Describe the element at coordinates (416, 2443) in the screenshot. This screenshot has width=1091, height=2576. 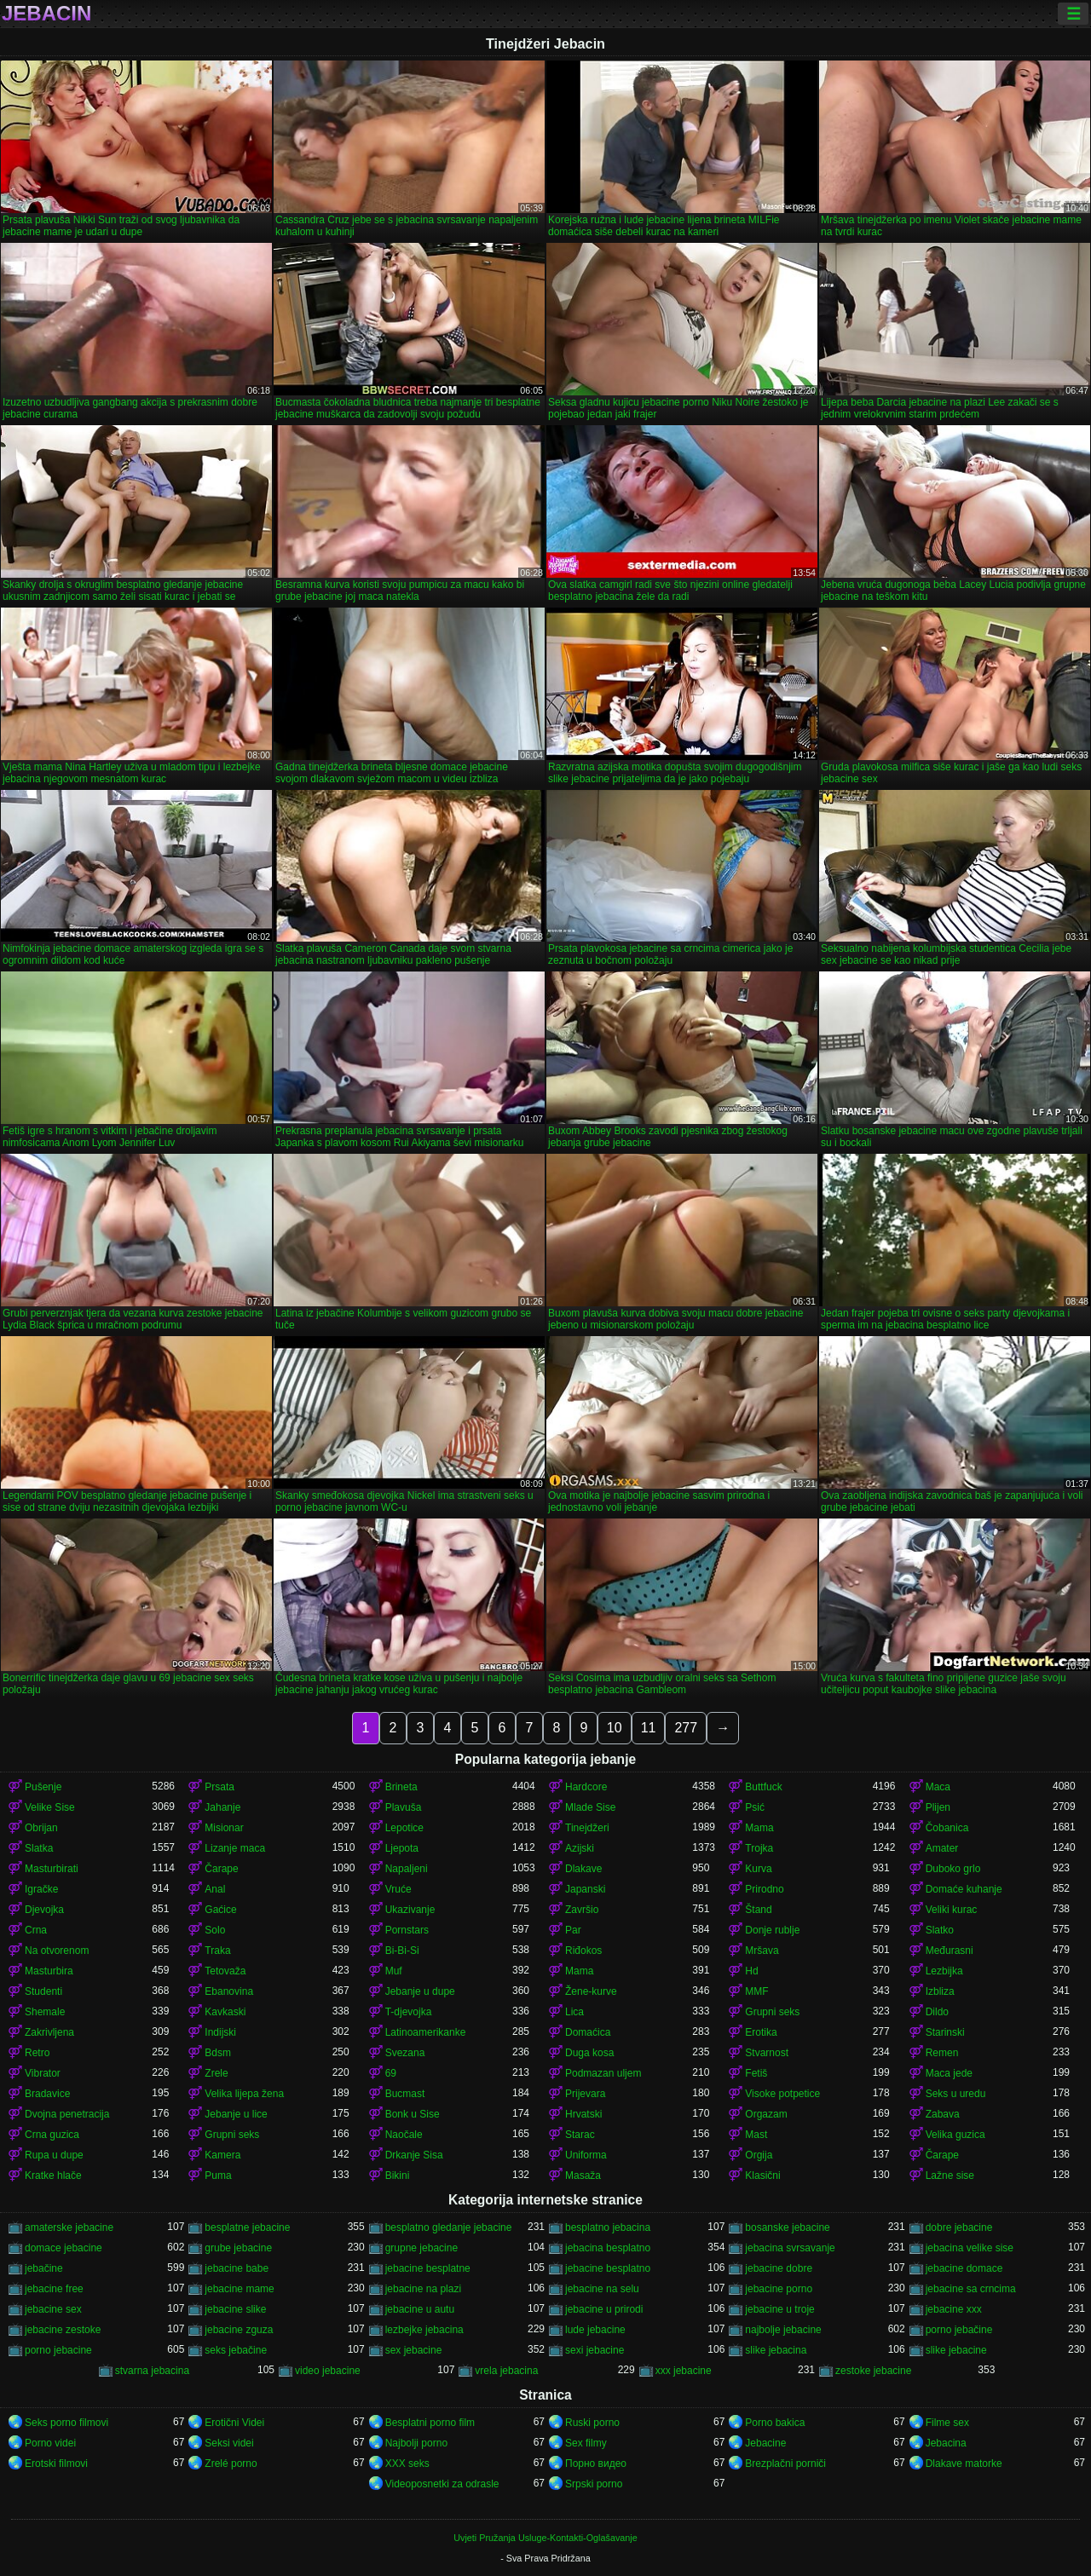
I see `Najbolji porno` at that location.